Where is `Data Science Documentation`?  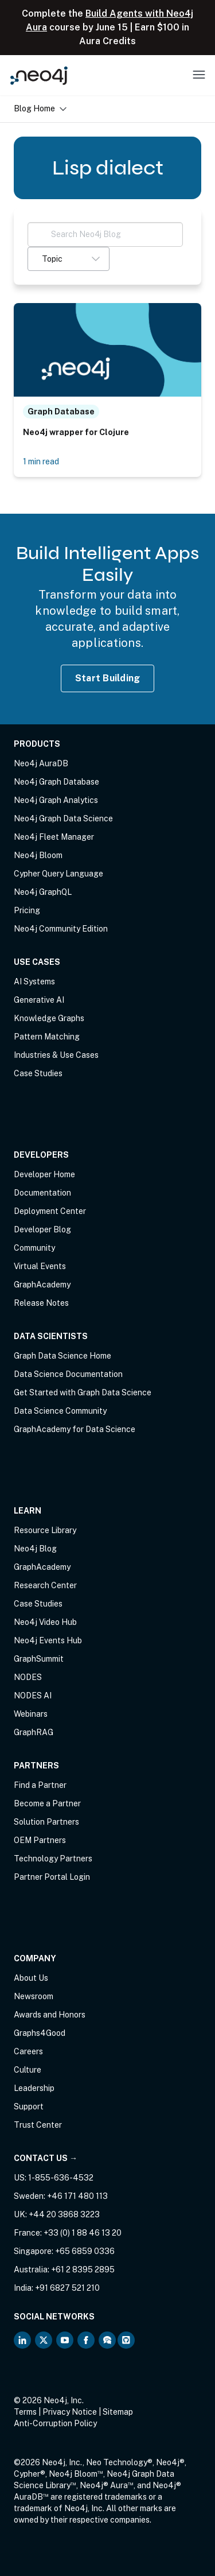 Data Science Documentation is located at coordinates (68, 1374).